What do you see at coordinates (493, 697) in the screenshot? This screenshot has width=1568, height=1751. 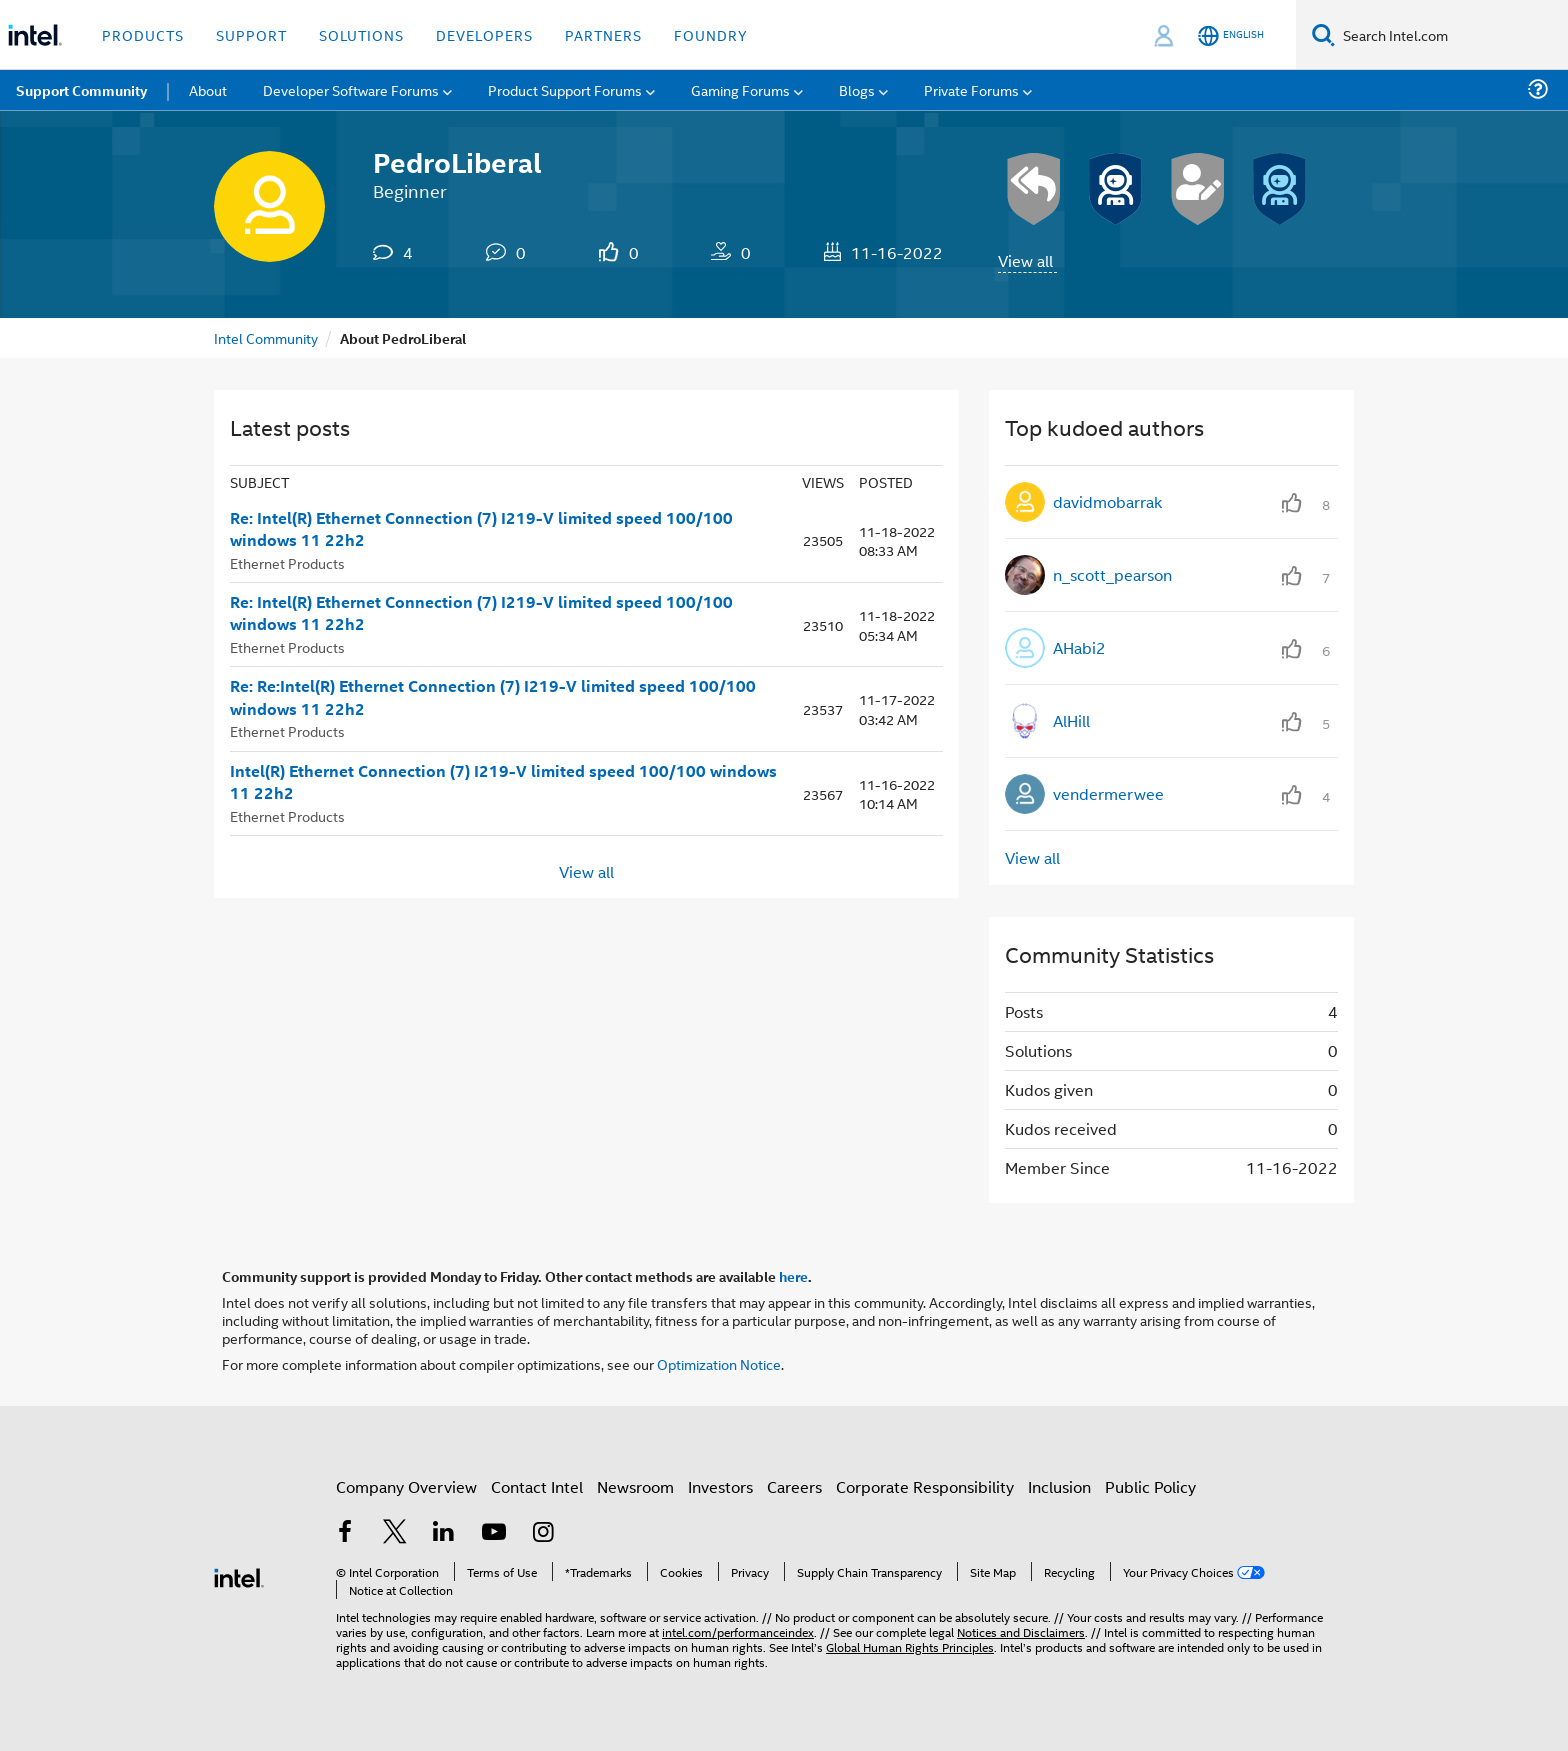 I see `Re: Re:Intel(R) Ethernet Connection (7) I219-V limited speed 100/100 windows 11 22h2` at bounding box center [493, 697].